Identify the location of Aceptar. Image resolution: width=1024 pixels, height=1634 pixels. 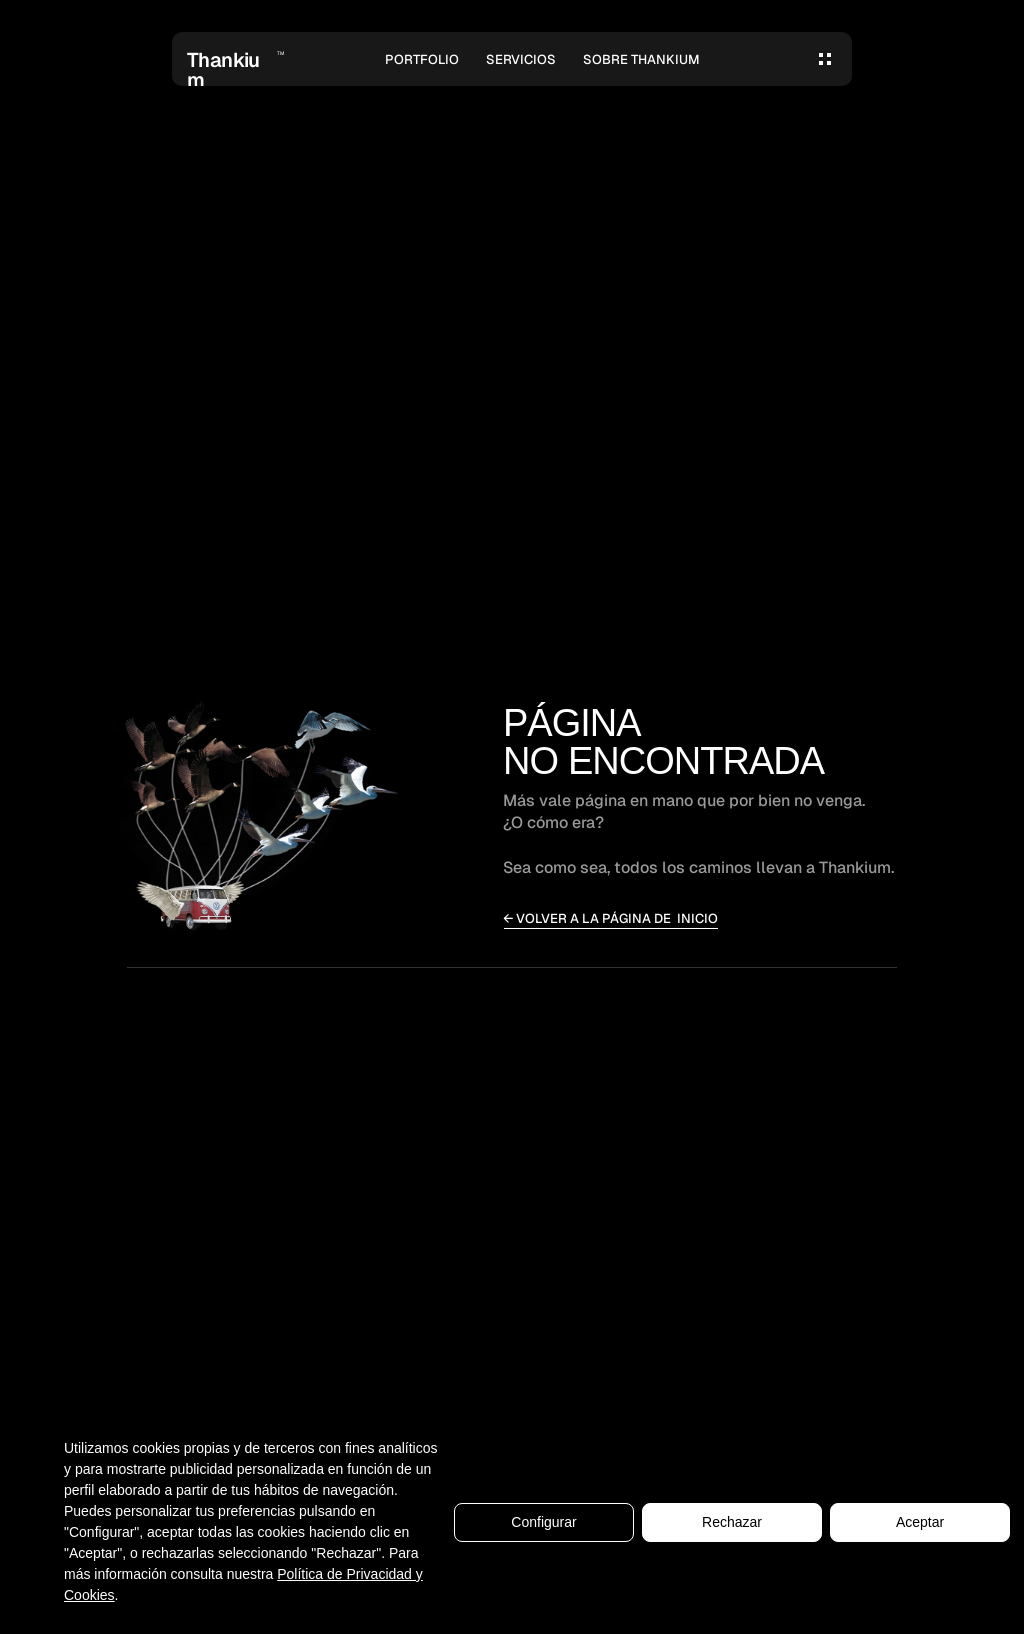
(920, 1522).